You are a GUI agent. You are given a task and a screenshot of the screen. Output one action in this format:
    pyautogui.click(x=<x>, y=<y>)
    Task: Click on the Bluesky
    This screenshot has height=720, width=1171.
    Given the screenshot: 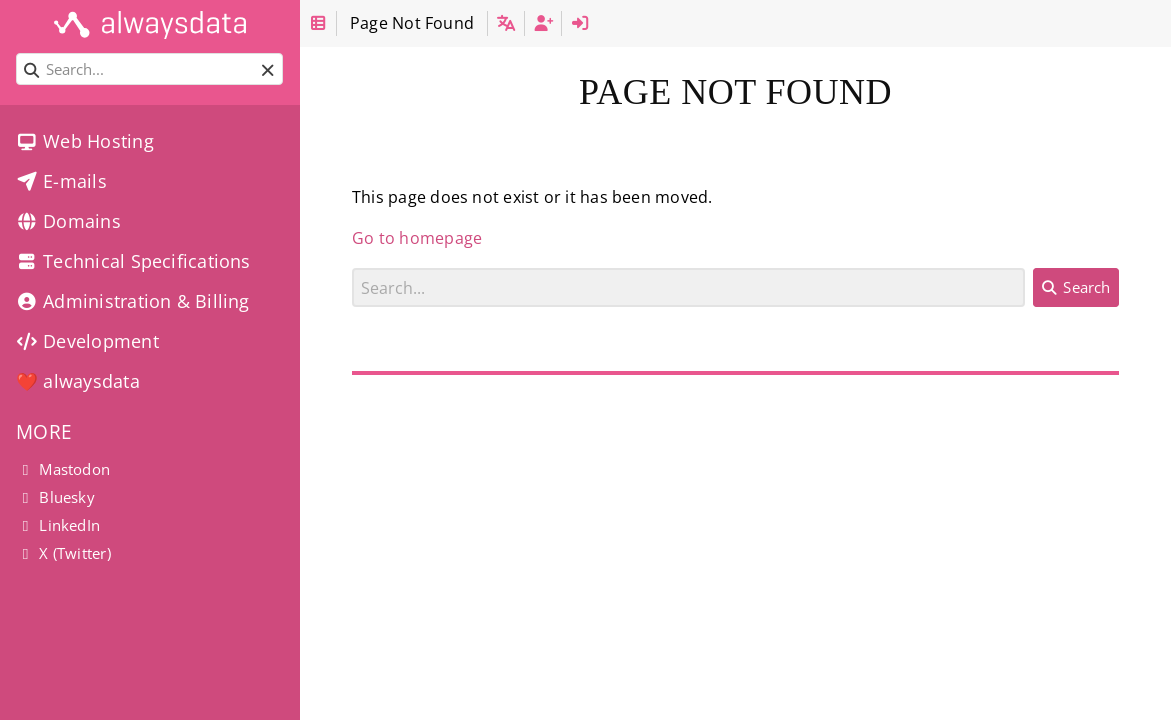 What is the action you would take?
    pyautogui.click(x=55, y=497)
    